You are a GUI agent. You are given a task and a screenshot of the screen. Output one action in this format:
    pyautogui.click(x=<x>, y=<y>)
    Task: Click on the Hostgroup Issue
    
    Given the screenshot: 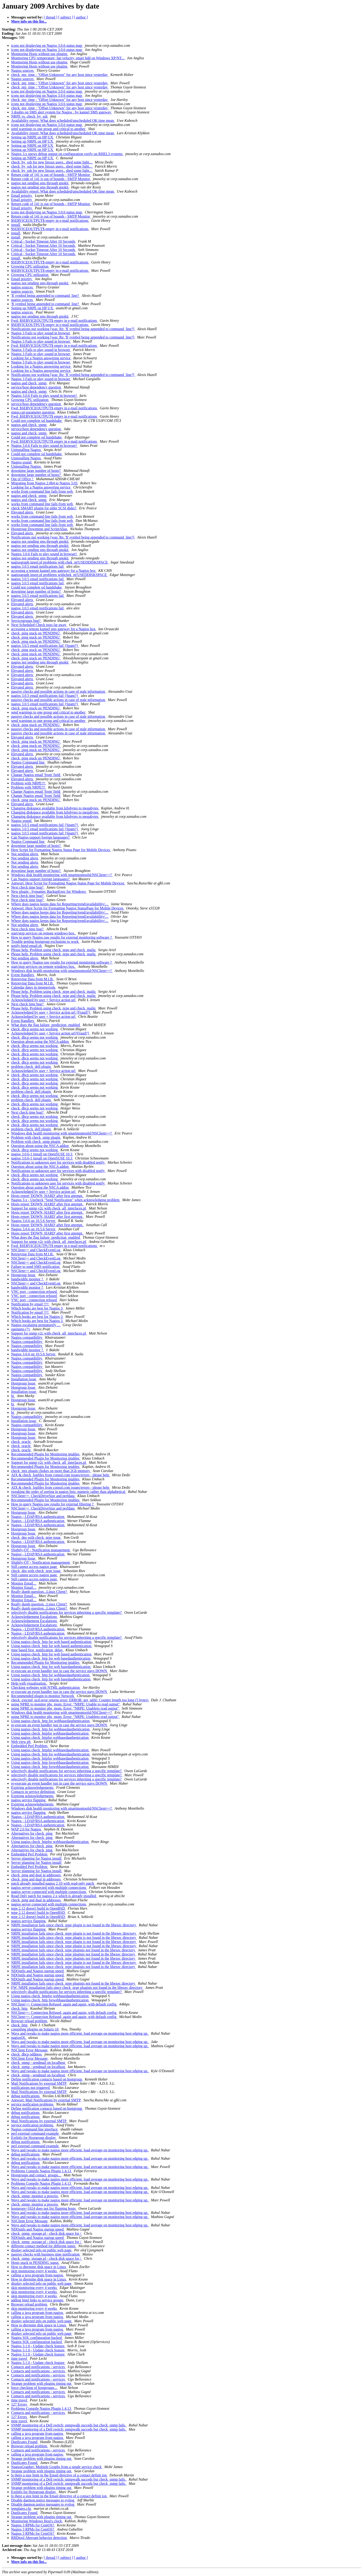 What is the action you would take?
    pyautogui.click(x=23, y=1275)
    